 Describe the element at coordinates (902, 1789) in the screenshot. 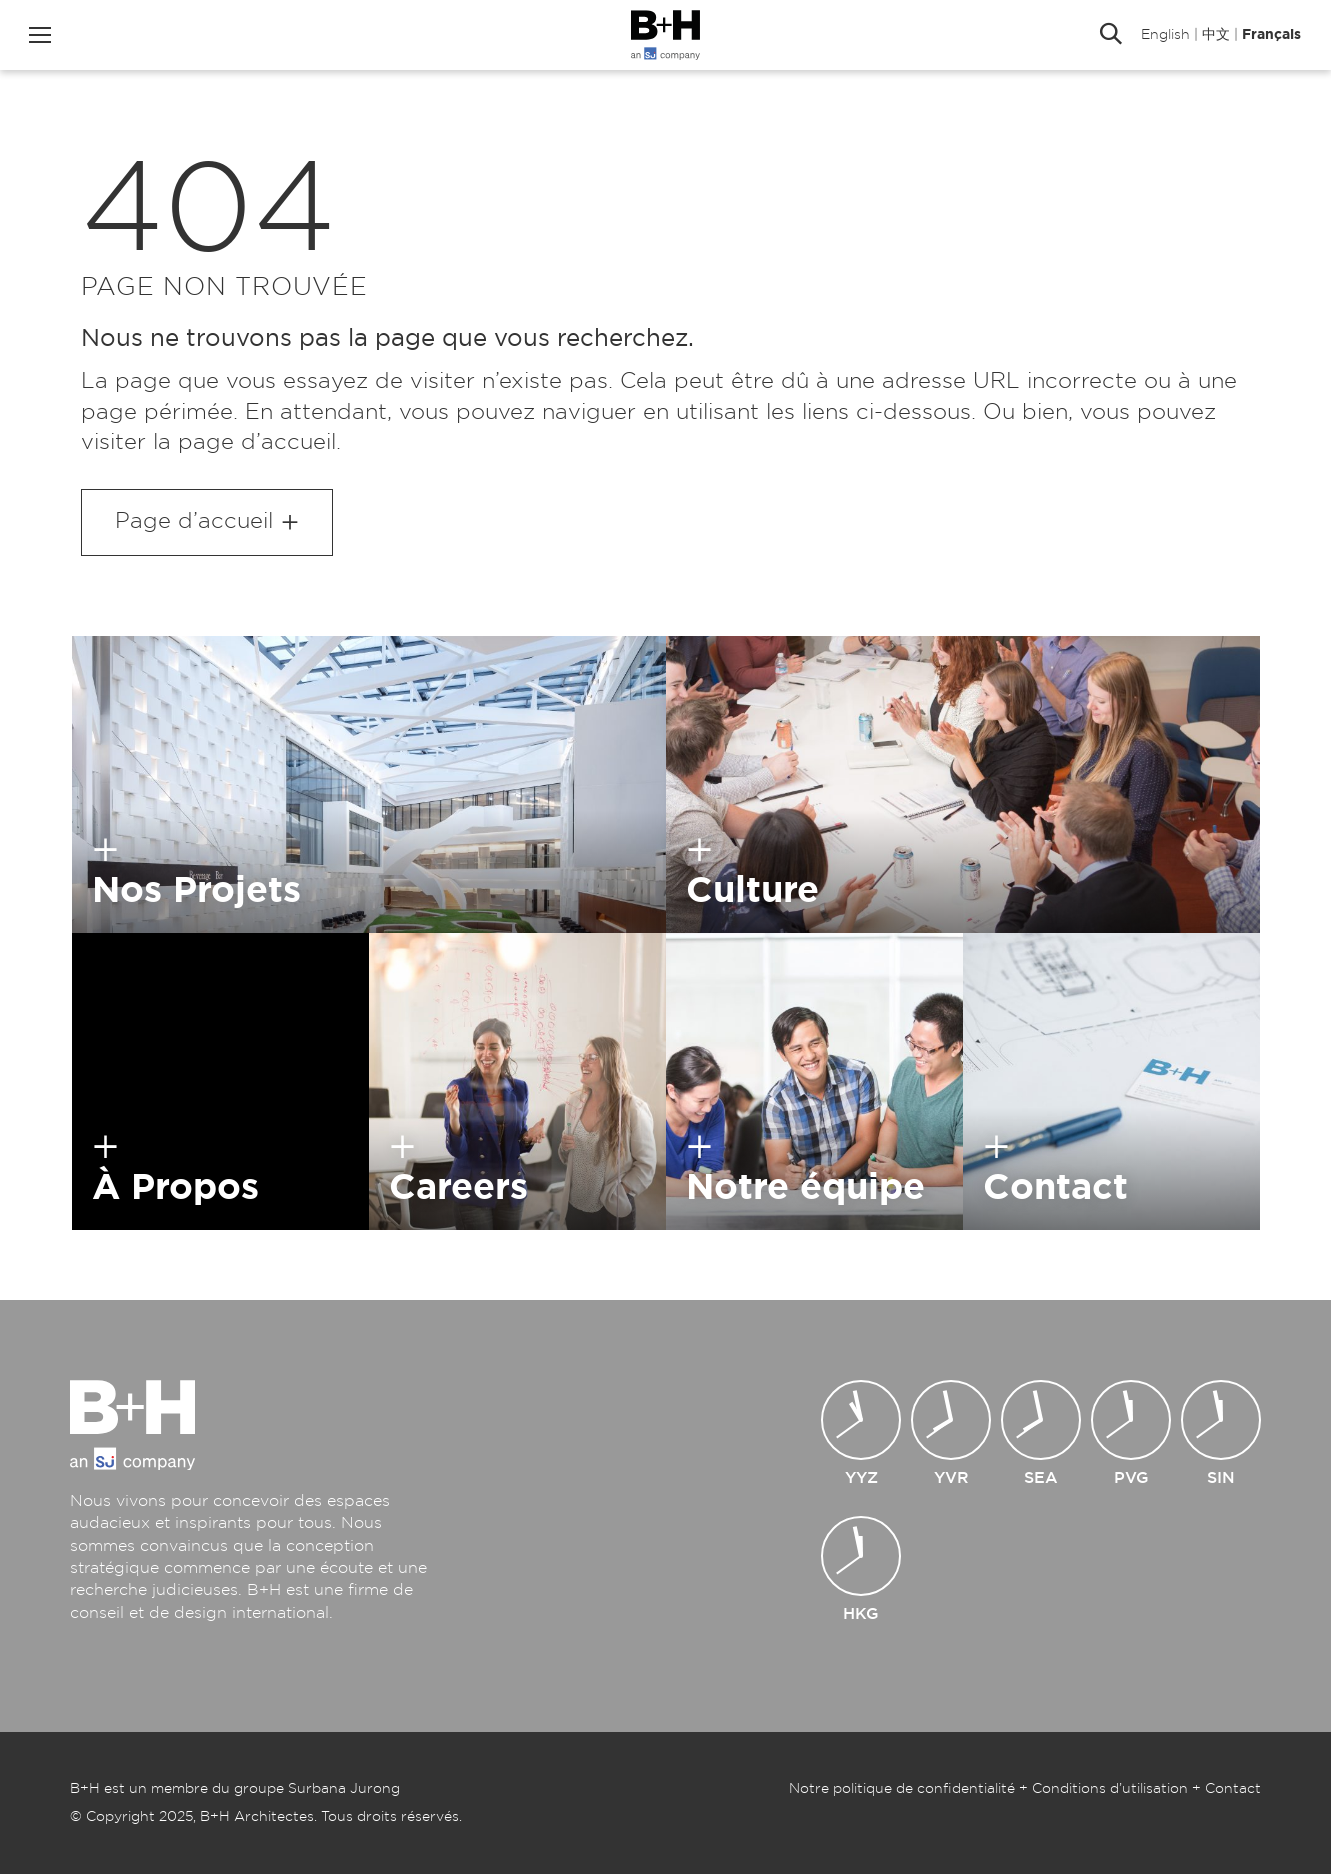

I see `Notre politique de confidentialité` at that location.